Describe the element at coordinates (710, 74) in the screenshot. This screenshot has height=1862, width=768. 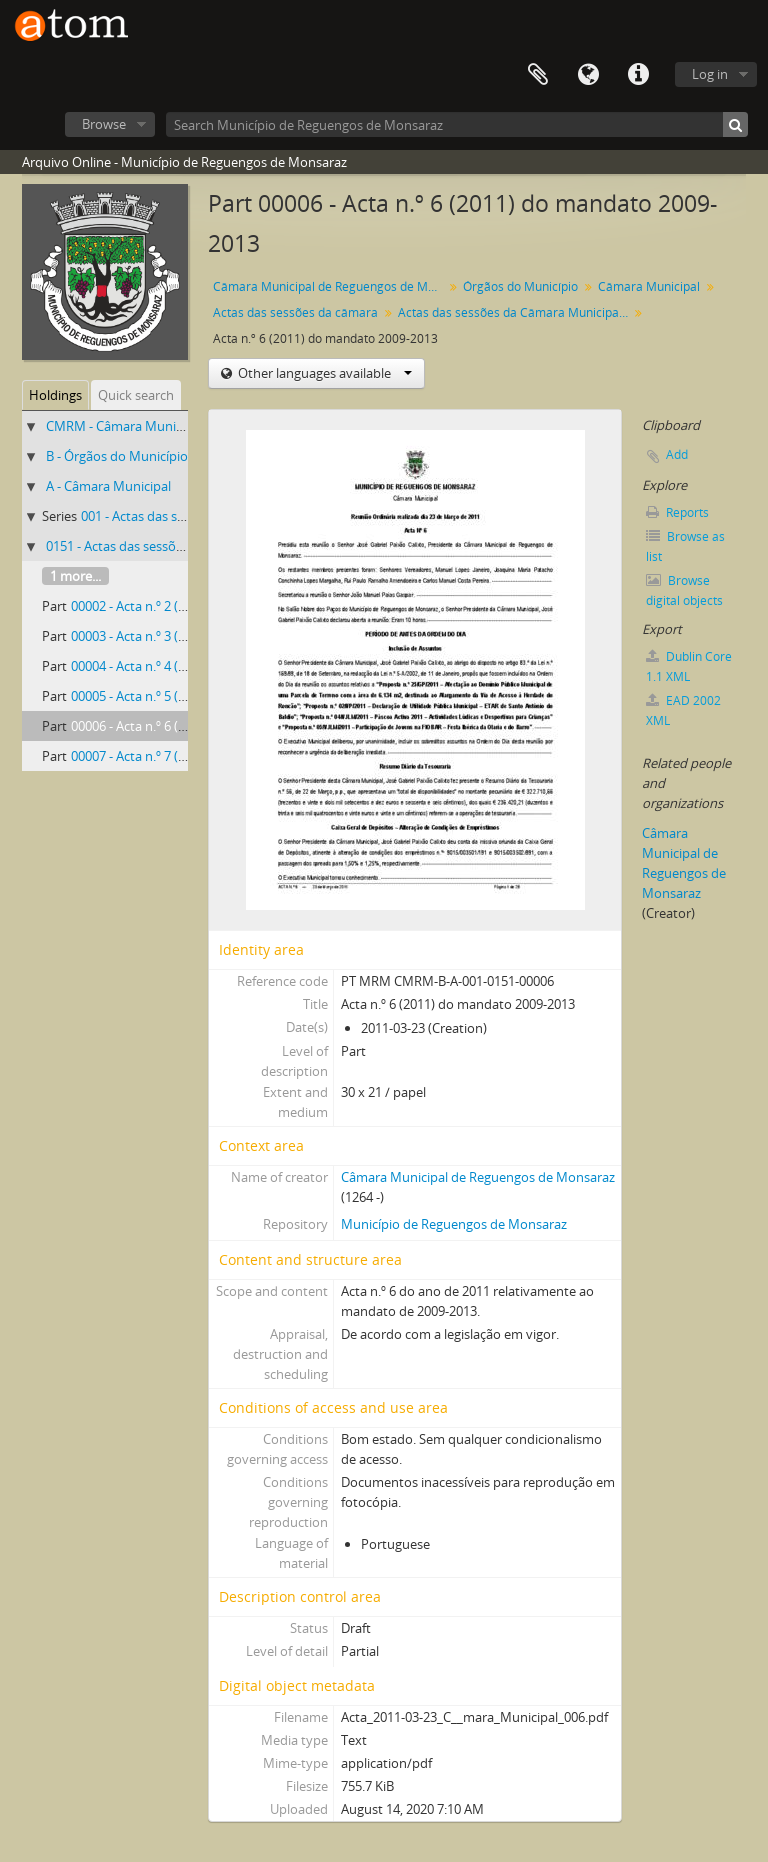
I see `Log in` at that location.